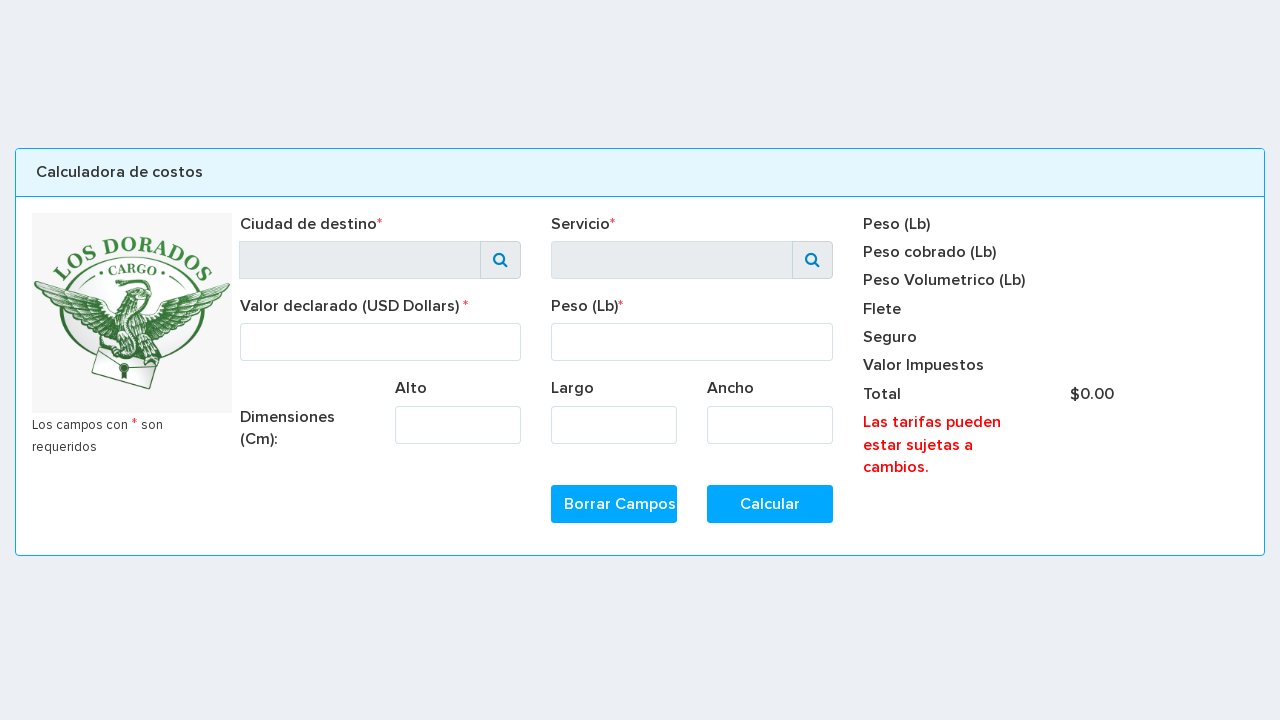  Describe the element at coordinates (620, 504) in the screenshot. I see `Borrar Campos` at that location.